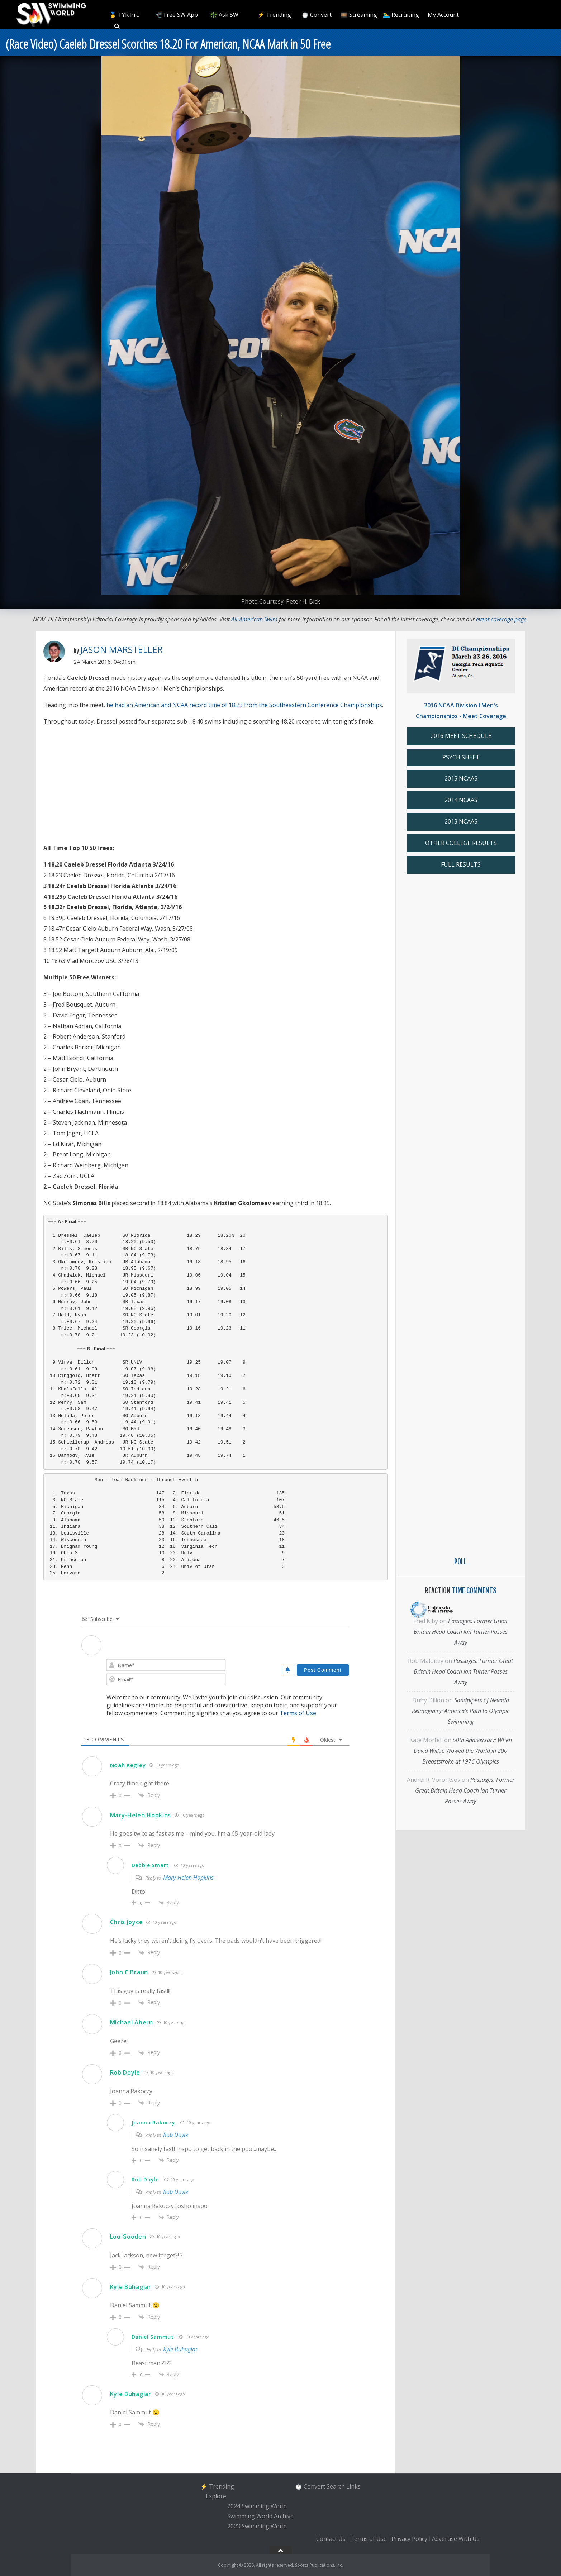 The image size is (561, 2576). What do you see at coordinates (176, 15) in the screenshot?
I see `📲 Free SW App` at bounding box center [176, 15].